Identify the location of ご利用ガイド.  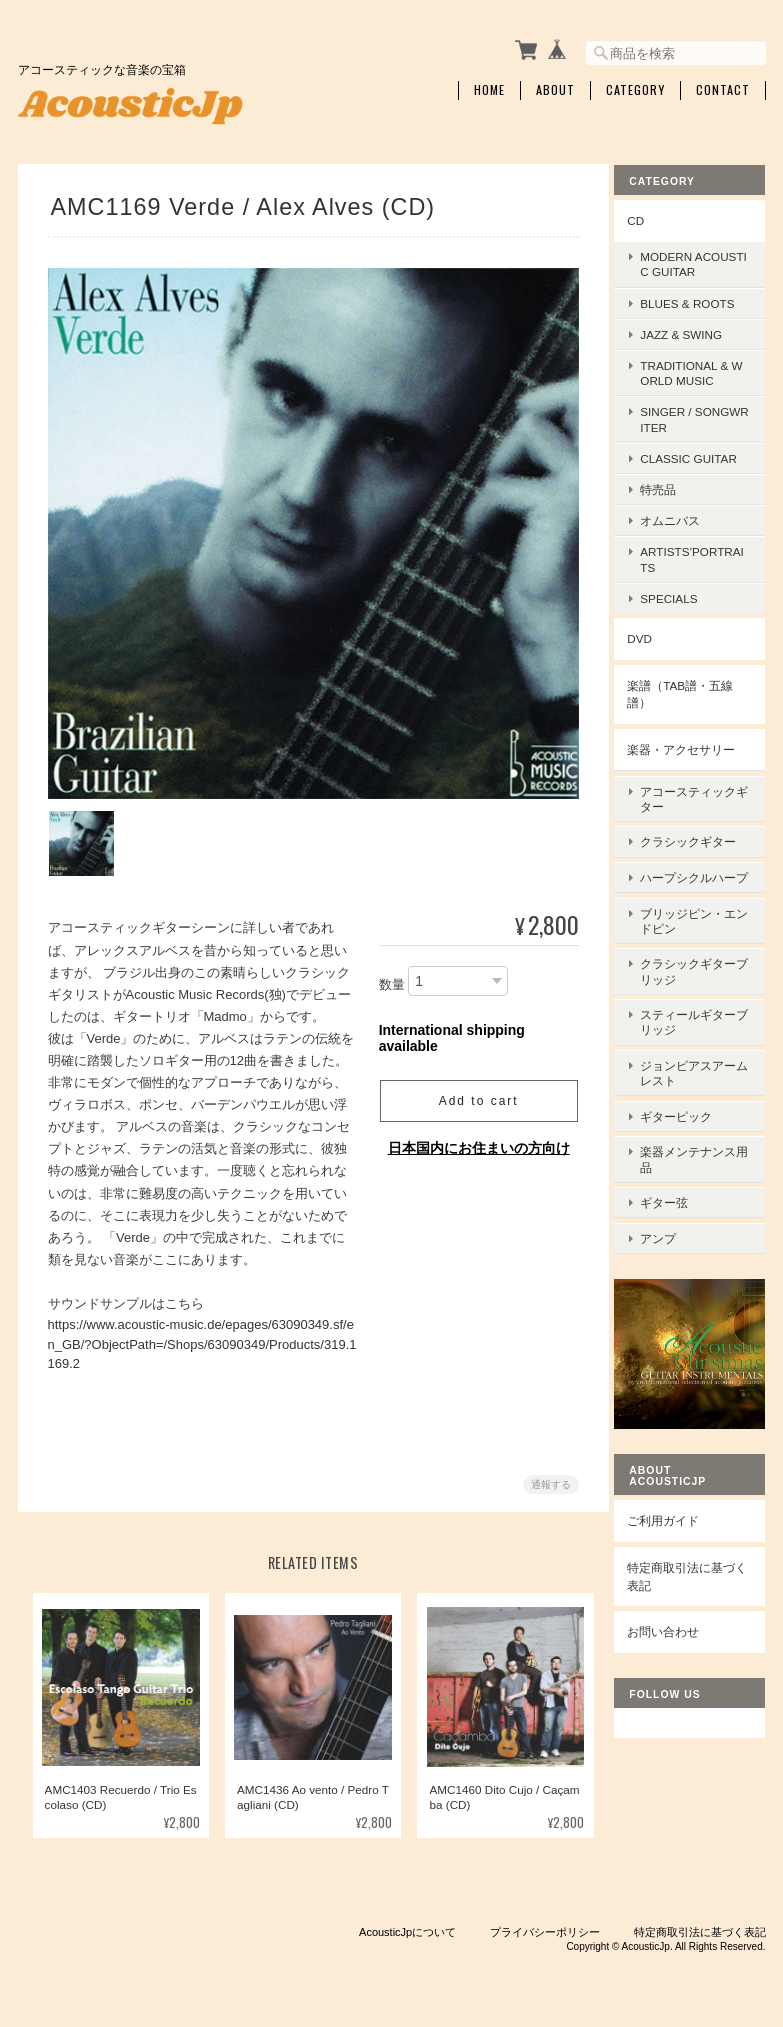
(675, 1472).